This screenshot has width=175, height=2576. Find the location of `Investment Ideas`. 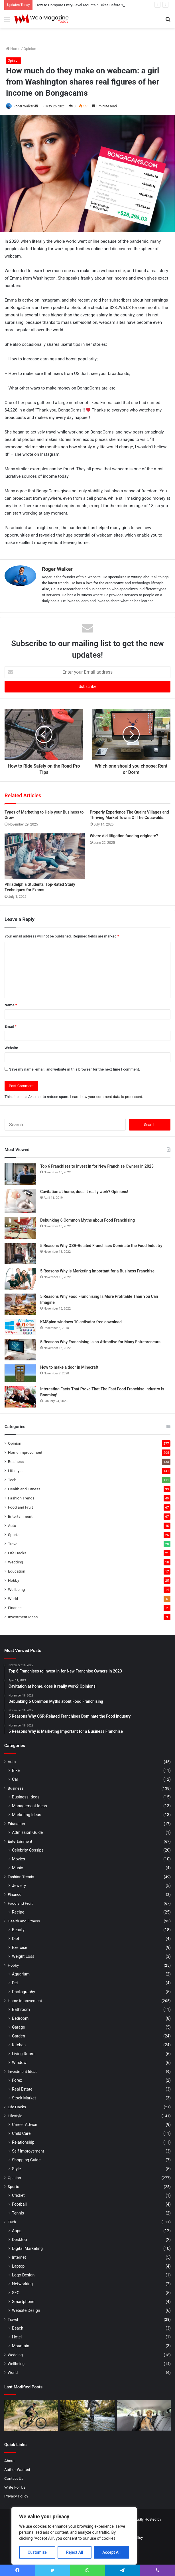

Investment Ideas is located at coordinates (23, 1617).